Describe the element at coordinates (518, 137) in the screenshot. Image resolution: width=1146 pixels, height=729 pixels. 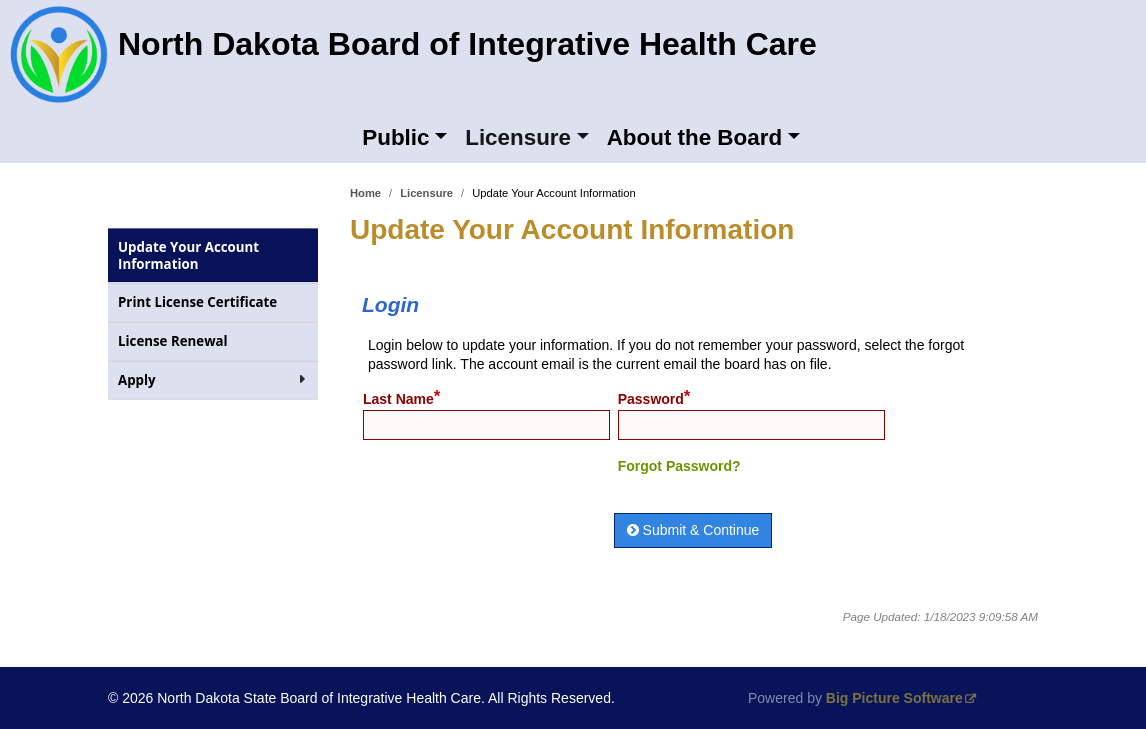
I see `Licensure` at that location.